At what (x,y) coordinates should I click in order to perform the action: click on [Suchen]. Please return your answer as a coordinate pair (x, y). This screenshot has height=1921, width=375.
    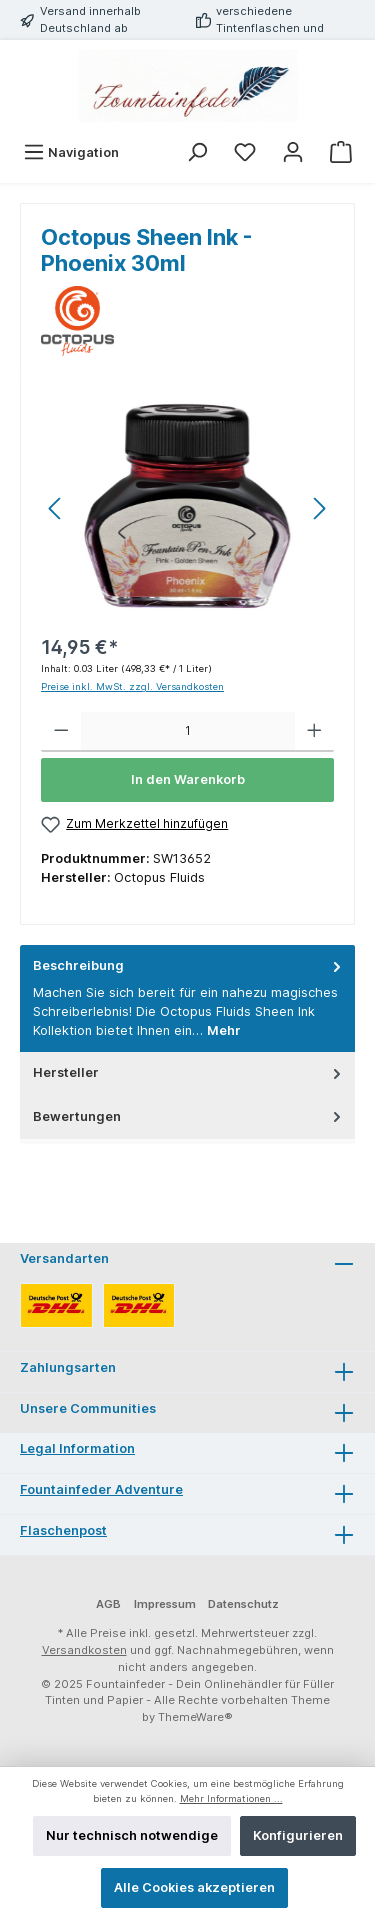
    Looking at the image, I should click on (197, 152).